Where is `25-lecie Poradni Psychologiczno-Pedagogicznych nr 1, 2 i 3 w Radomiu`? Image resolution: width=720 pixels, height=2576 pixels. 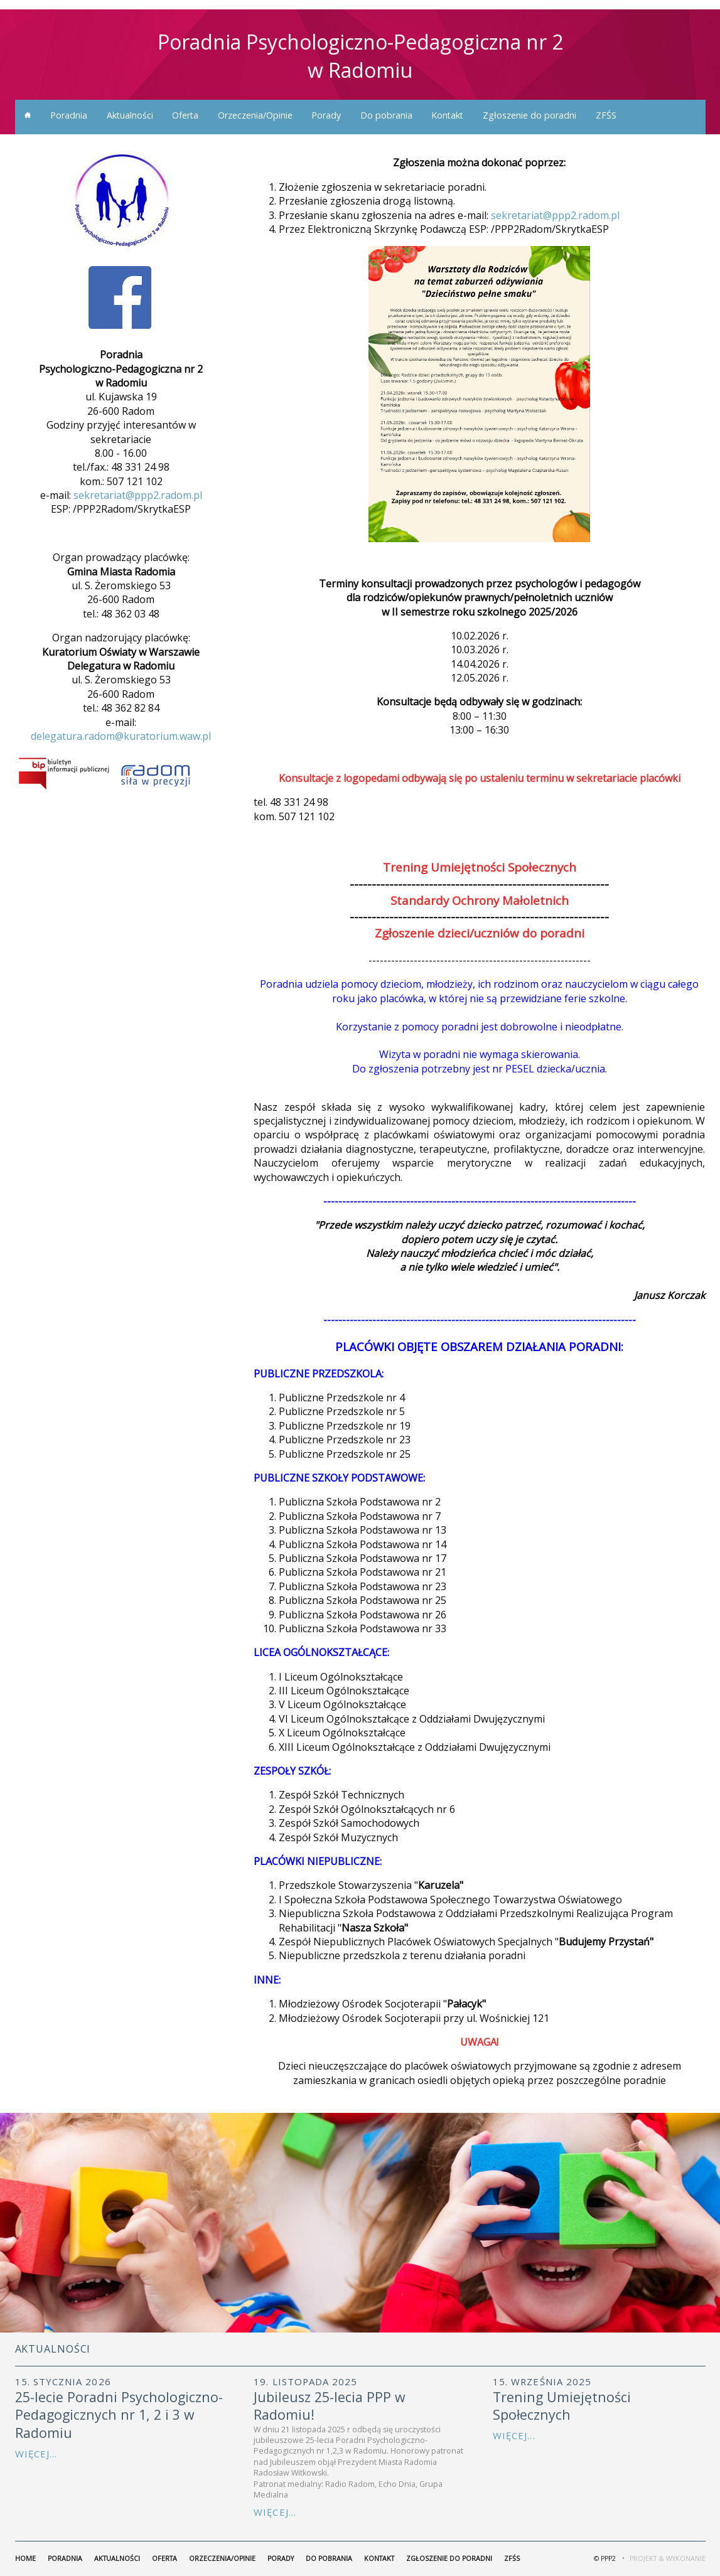
25-lecie Poradni Psychologiczno-Pedagogicznych nr 1, 2 i 3 w Radomiu is located at coordinates (119, 2415).